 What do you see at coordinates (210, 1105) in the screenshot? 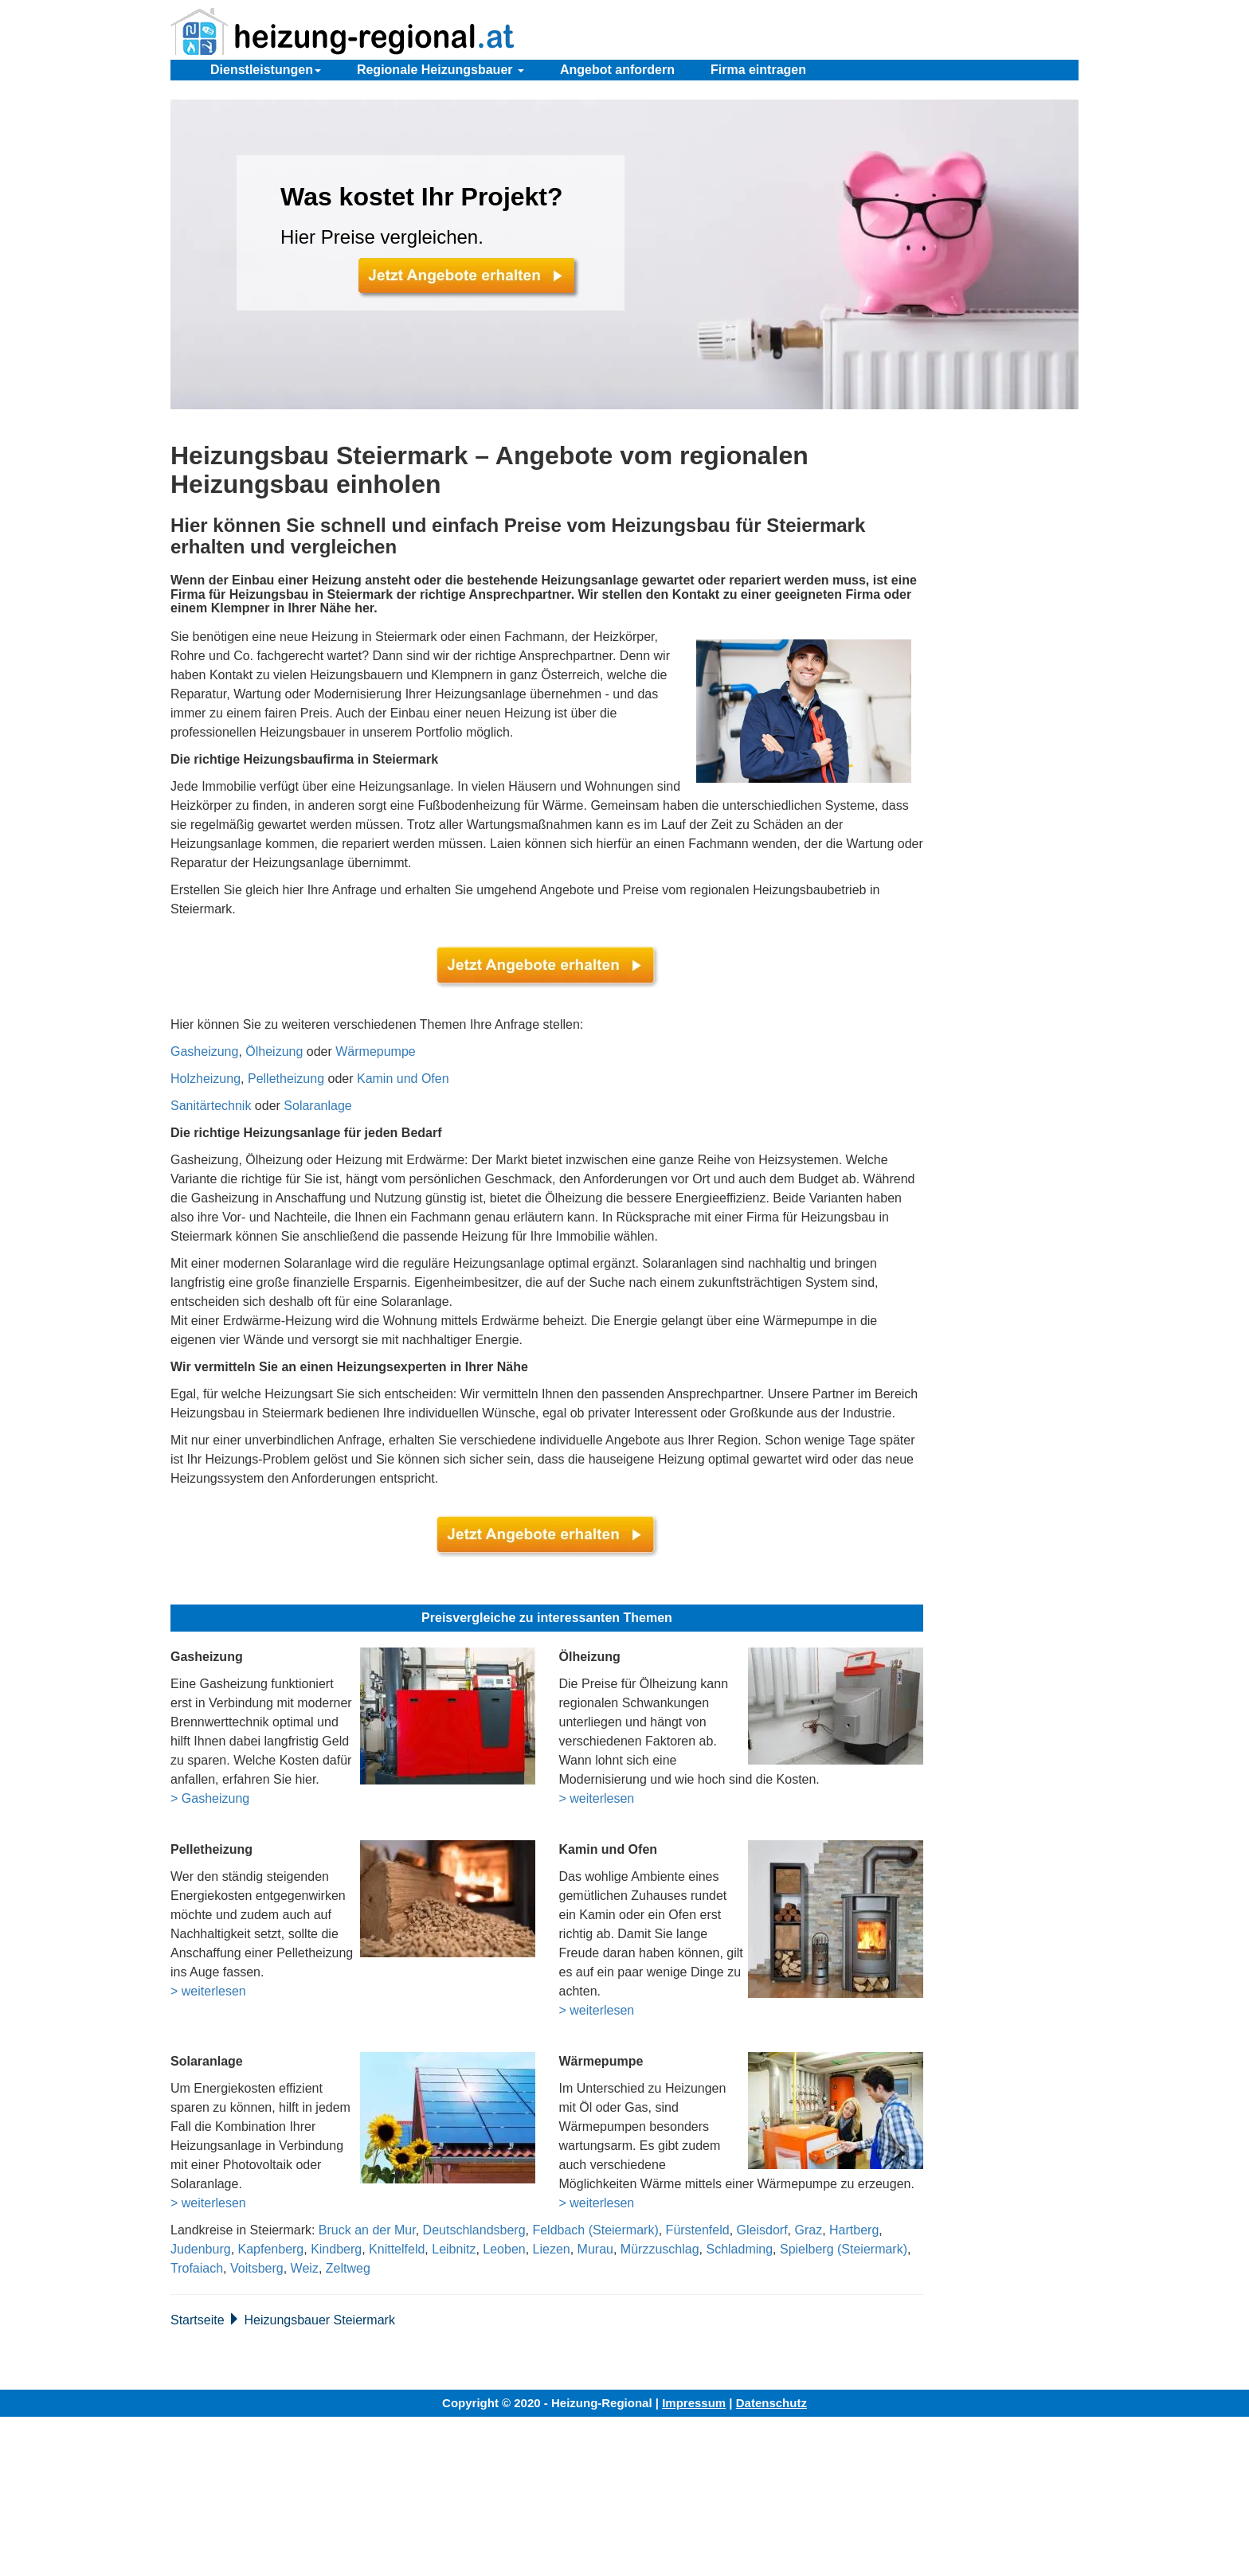
I see `Sanitärtechnik` at bounding box center [210, 1105].